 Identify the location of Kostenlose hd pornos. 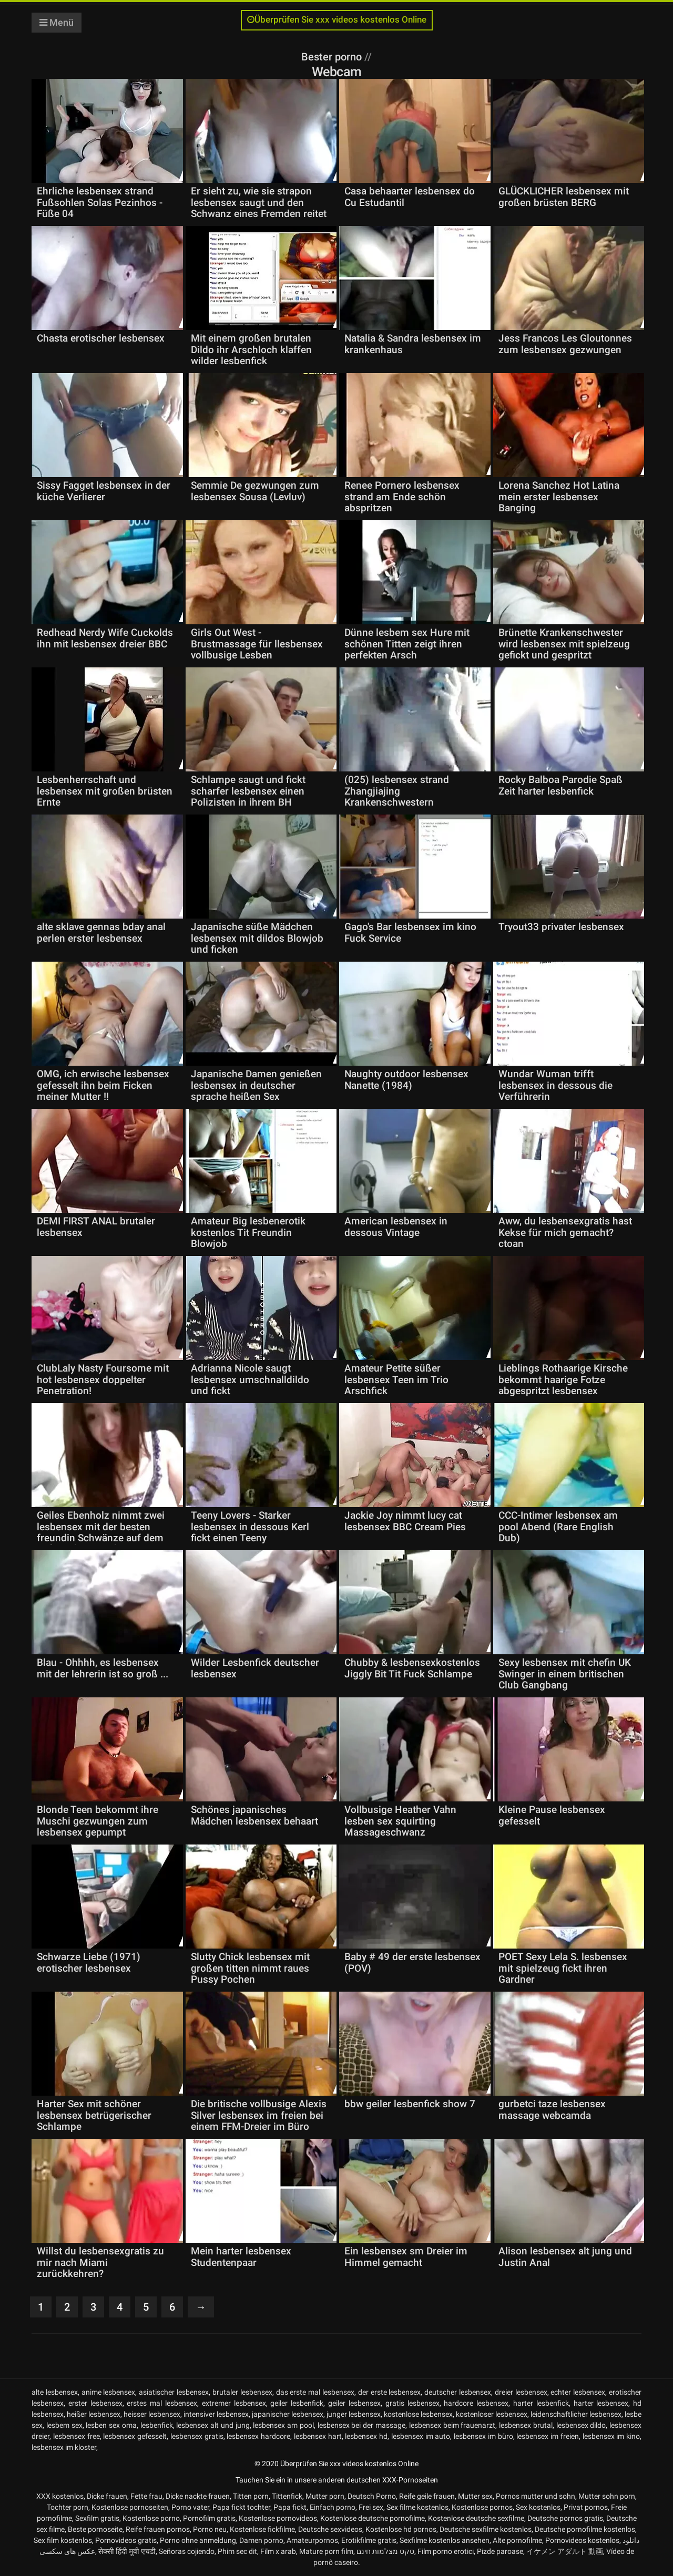
(400, 2529).